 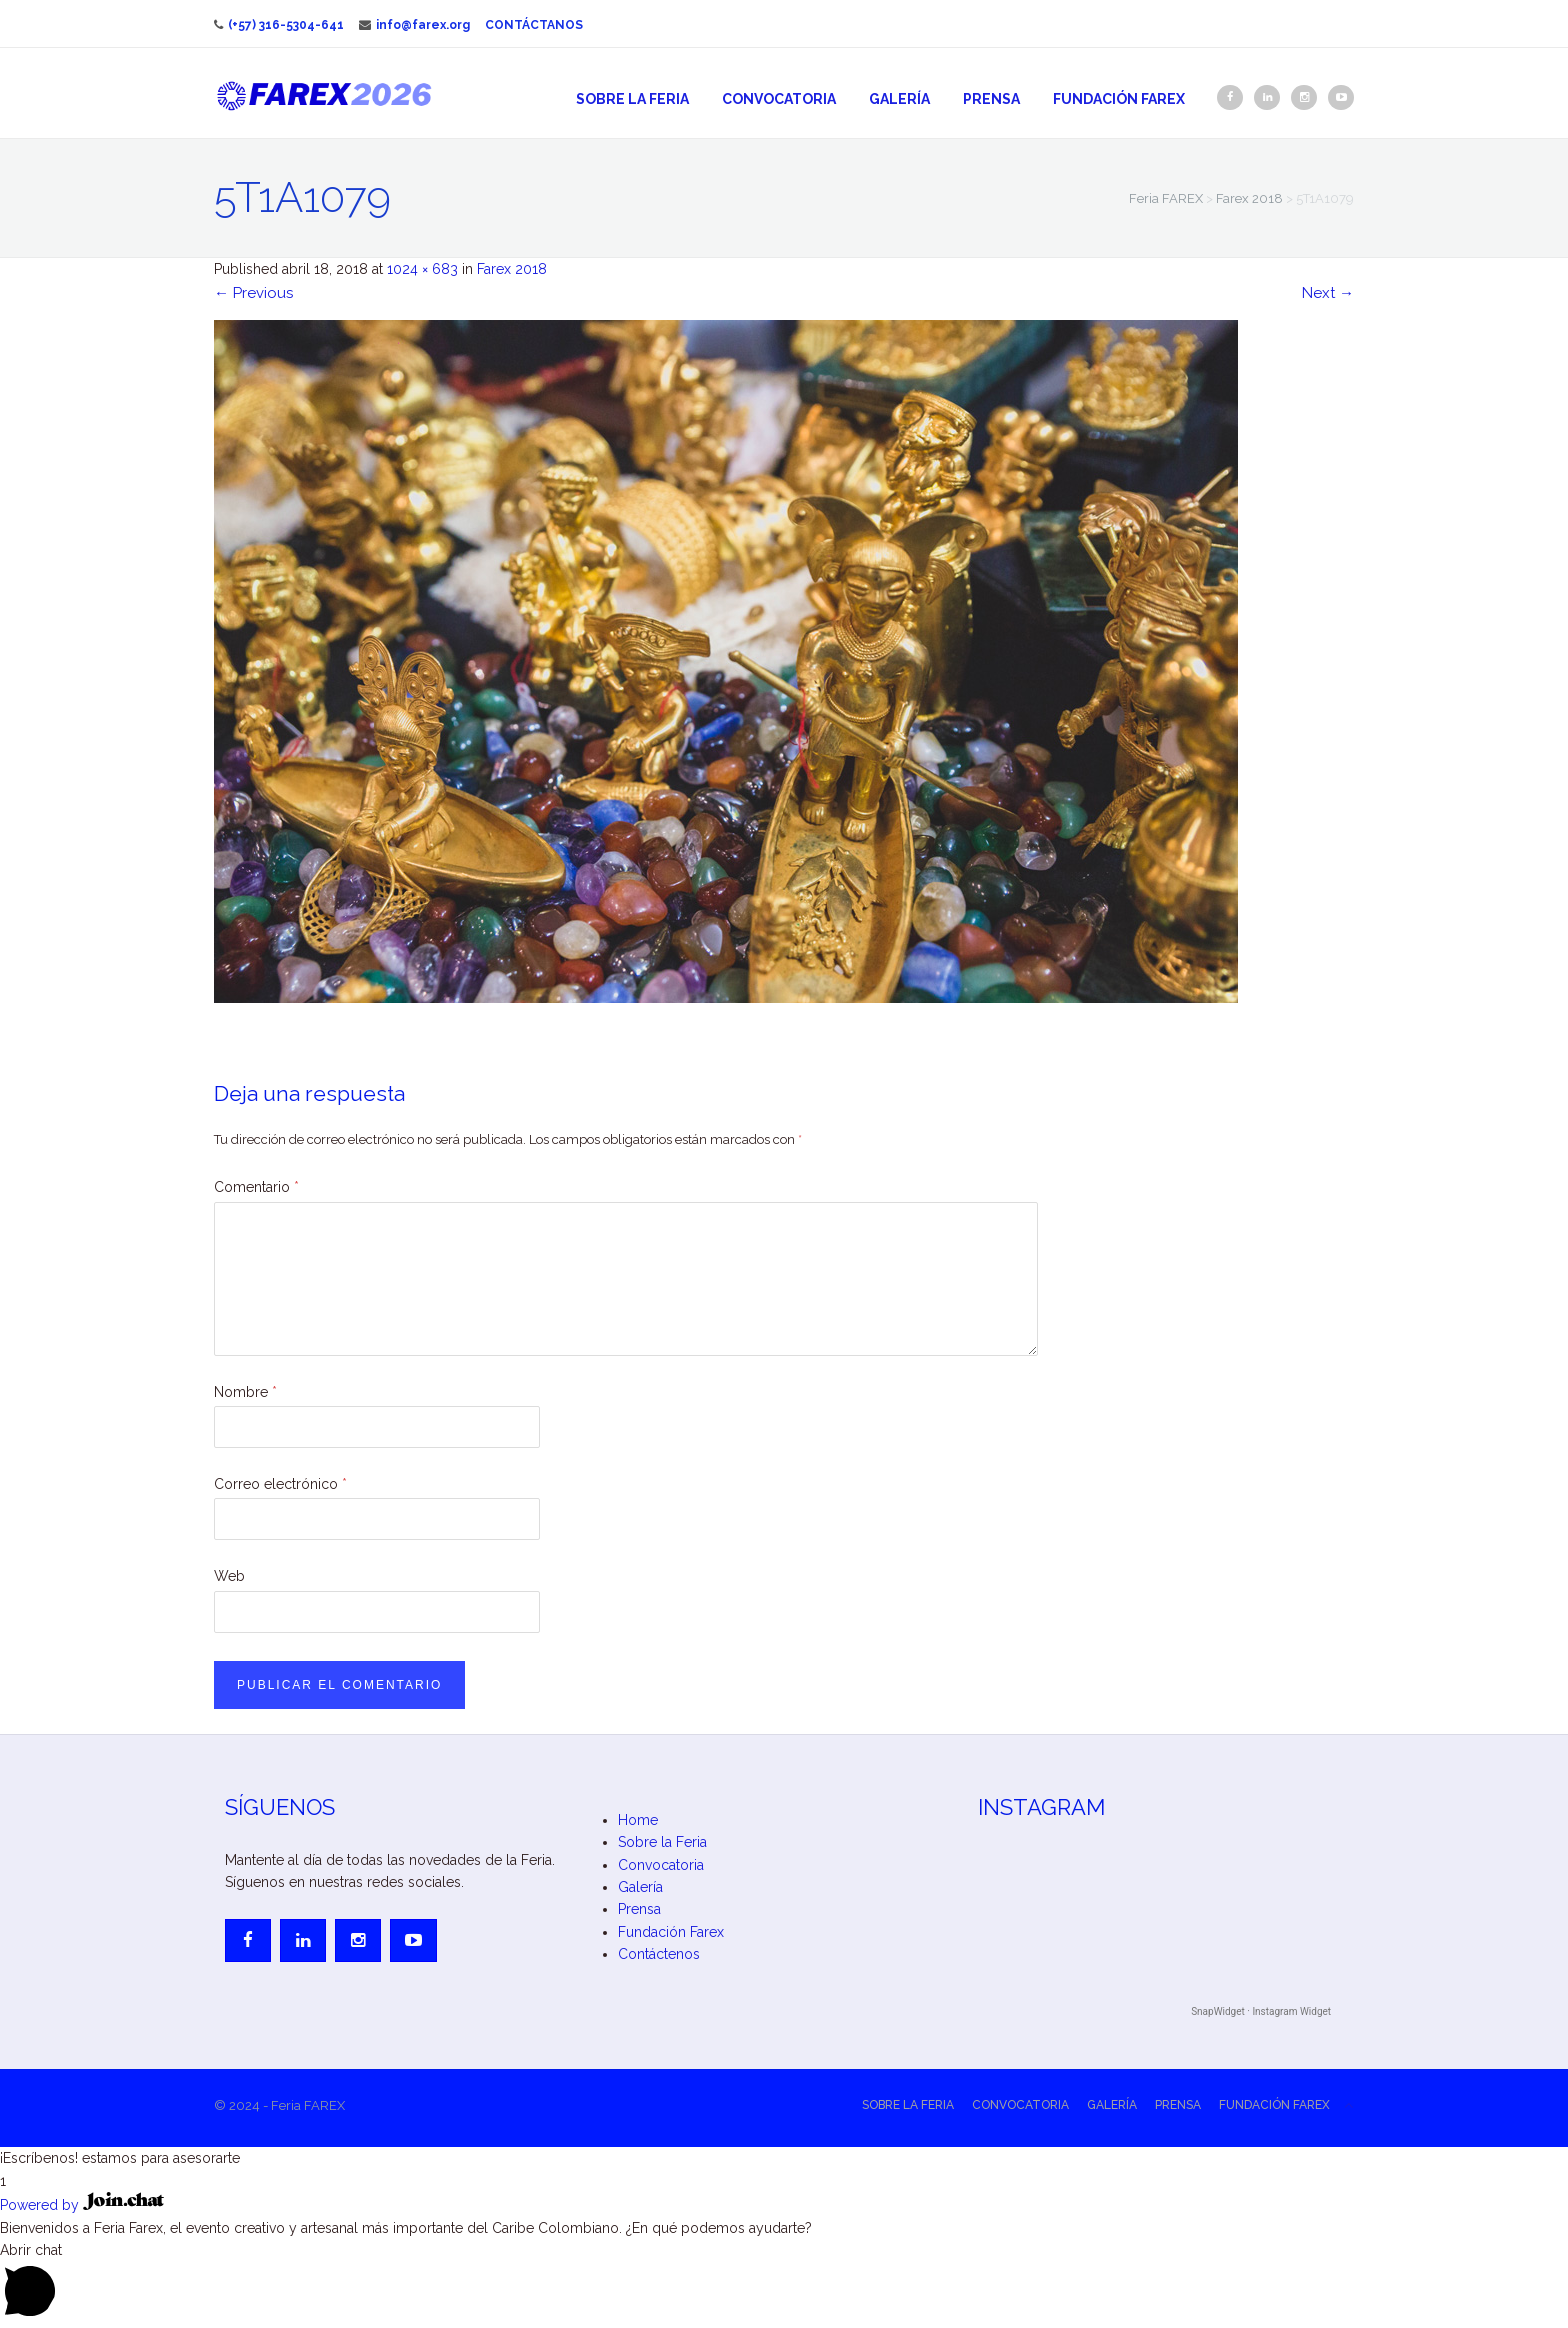 I want to click on Correo electrónico, so click(x=280, y=1484).